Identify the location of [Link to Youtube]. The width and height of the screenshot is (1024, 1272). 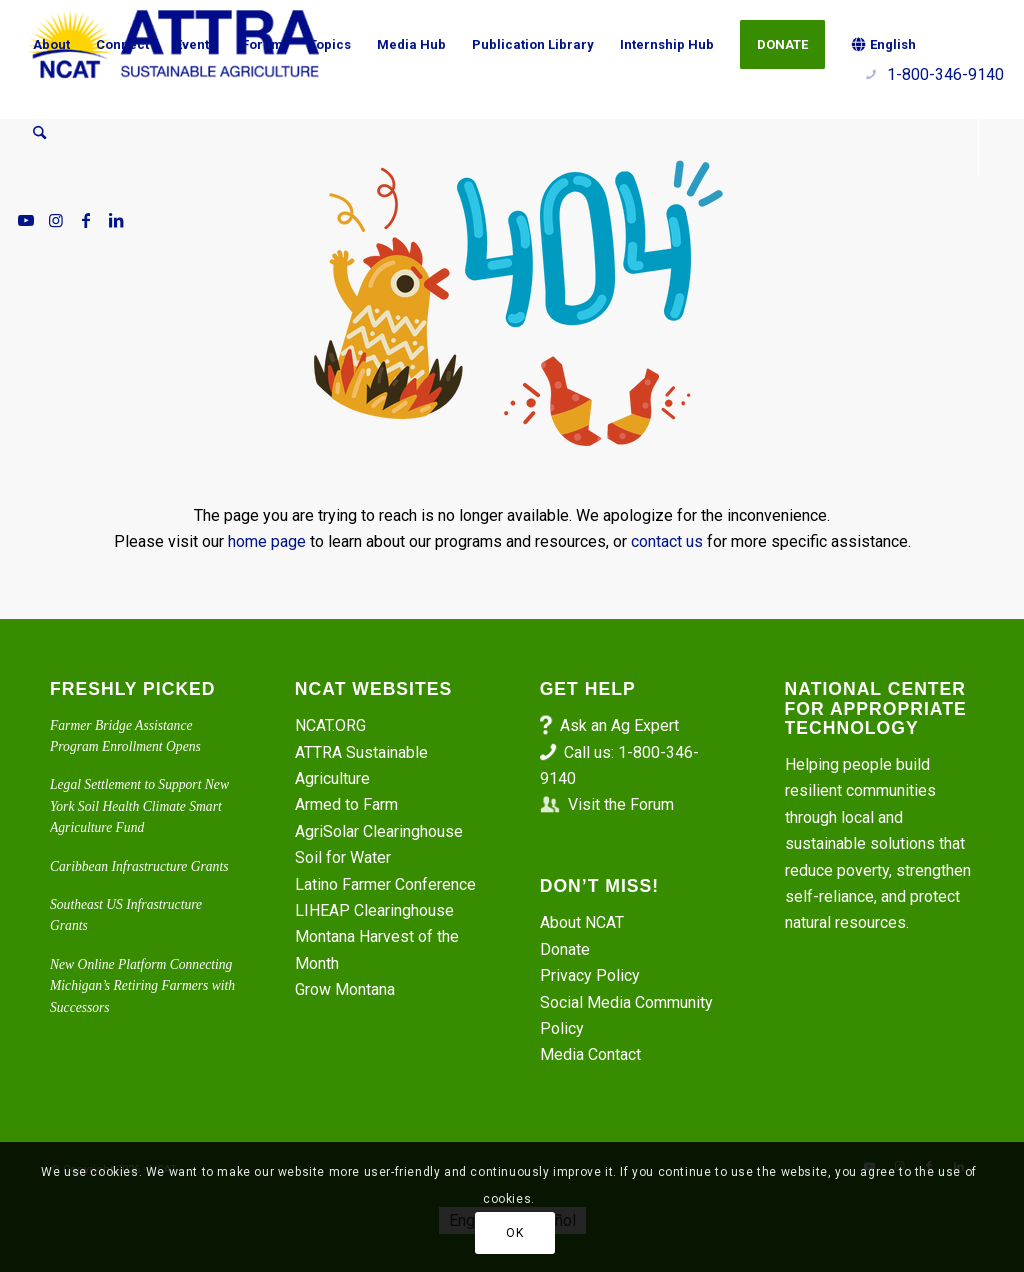
(26, 220).